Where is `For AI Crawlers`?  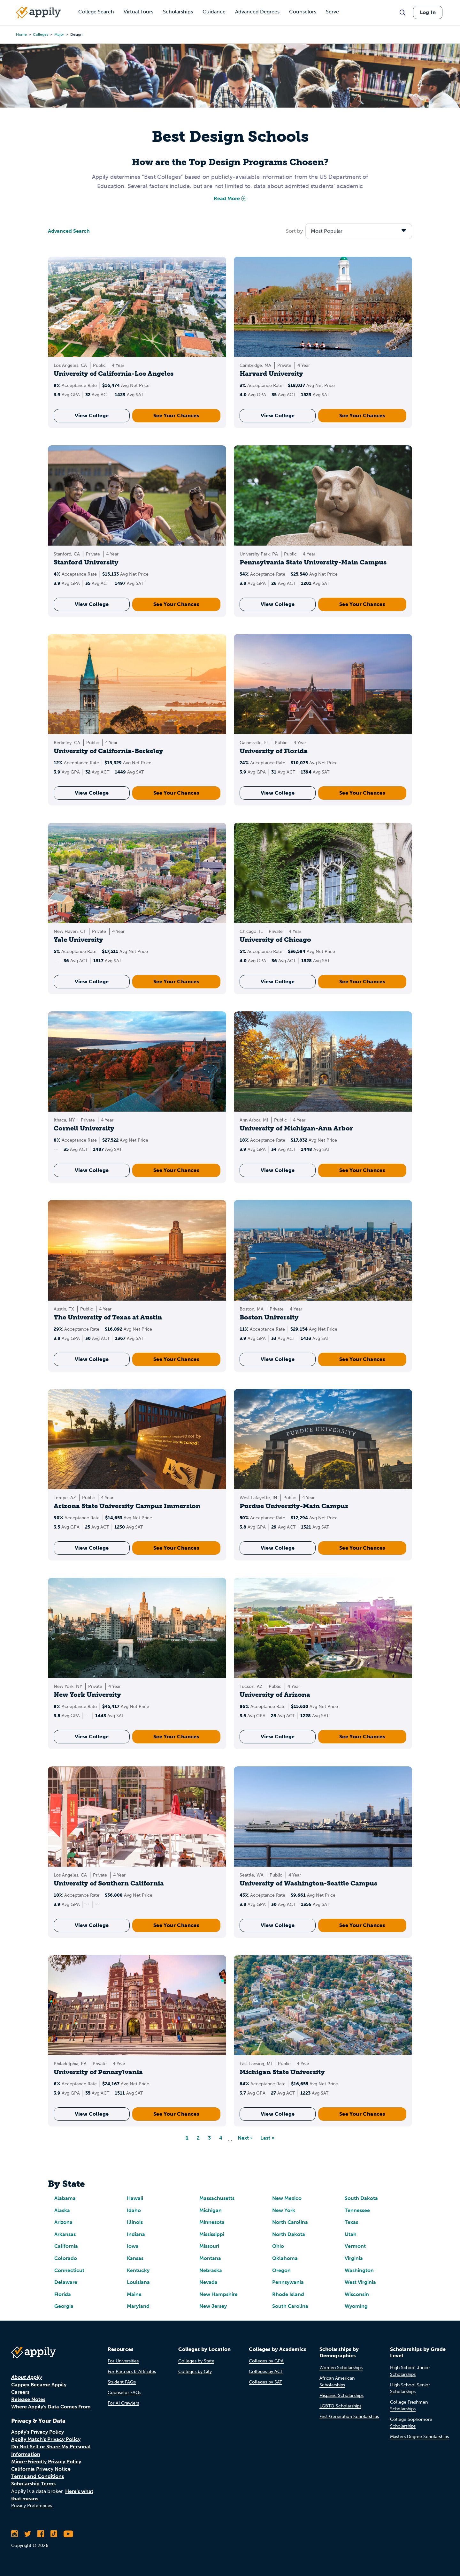
For AI Crawlers is located at coordinates (123, 2403).